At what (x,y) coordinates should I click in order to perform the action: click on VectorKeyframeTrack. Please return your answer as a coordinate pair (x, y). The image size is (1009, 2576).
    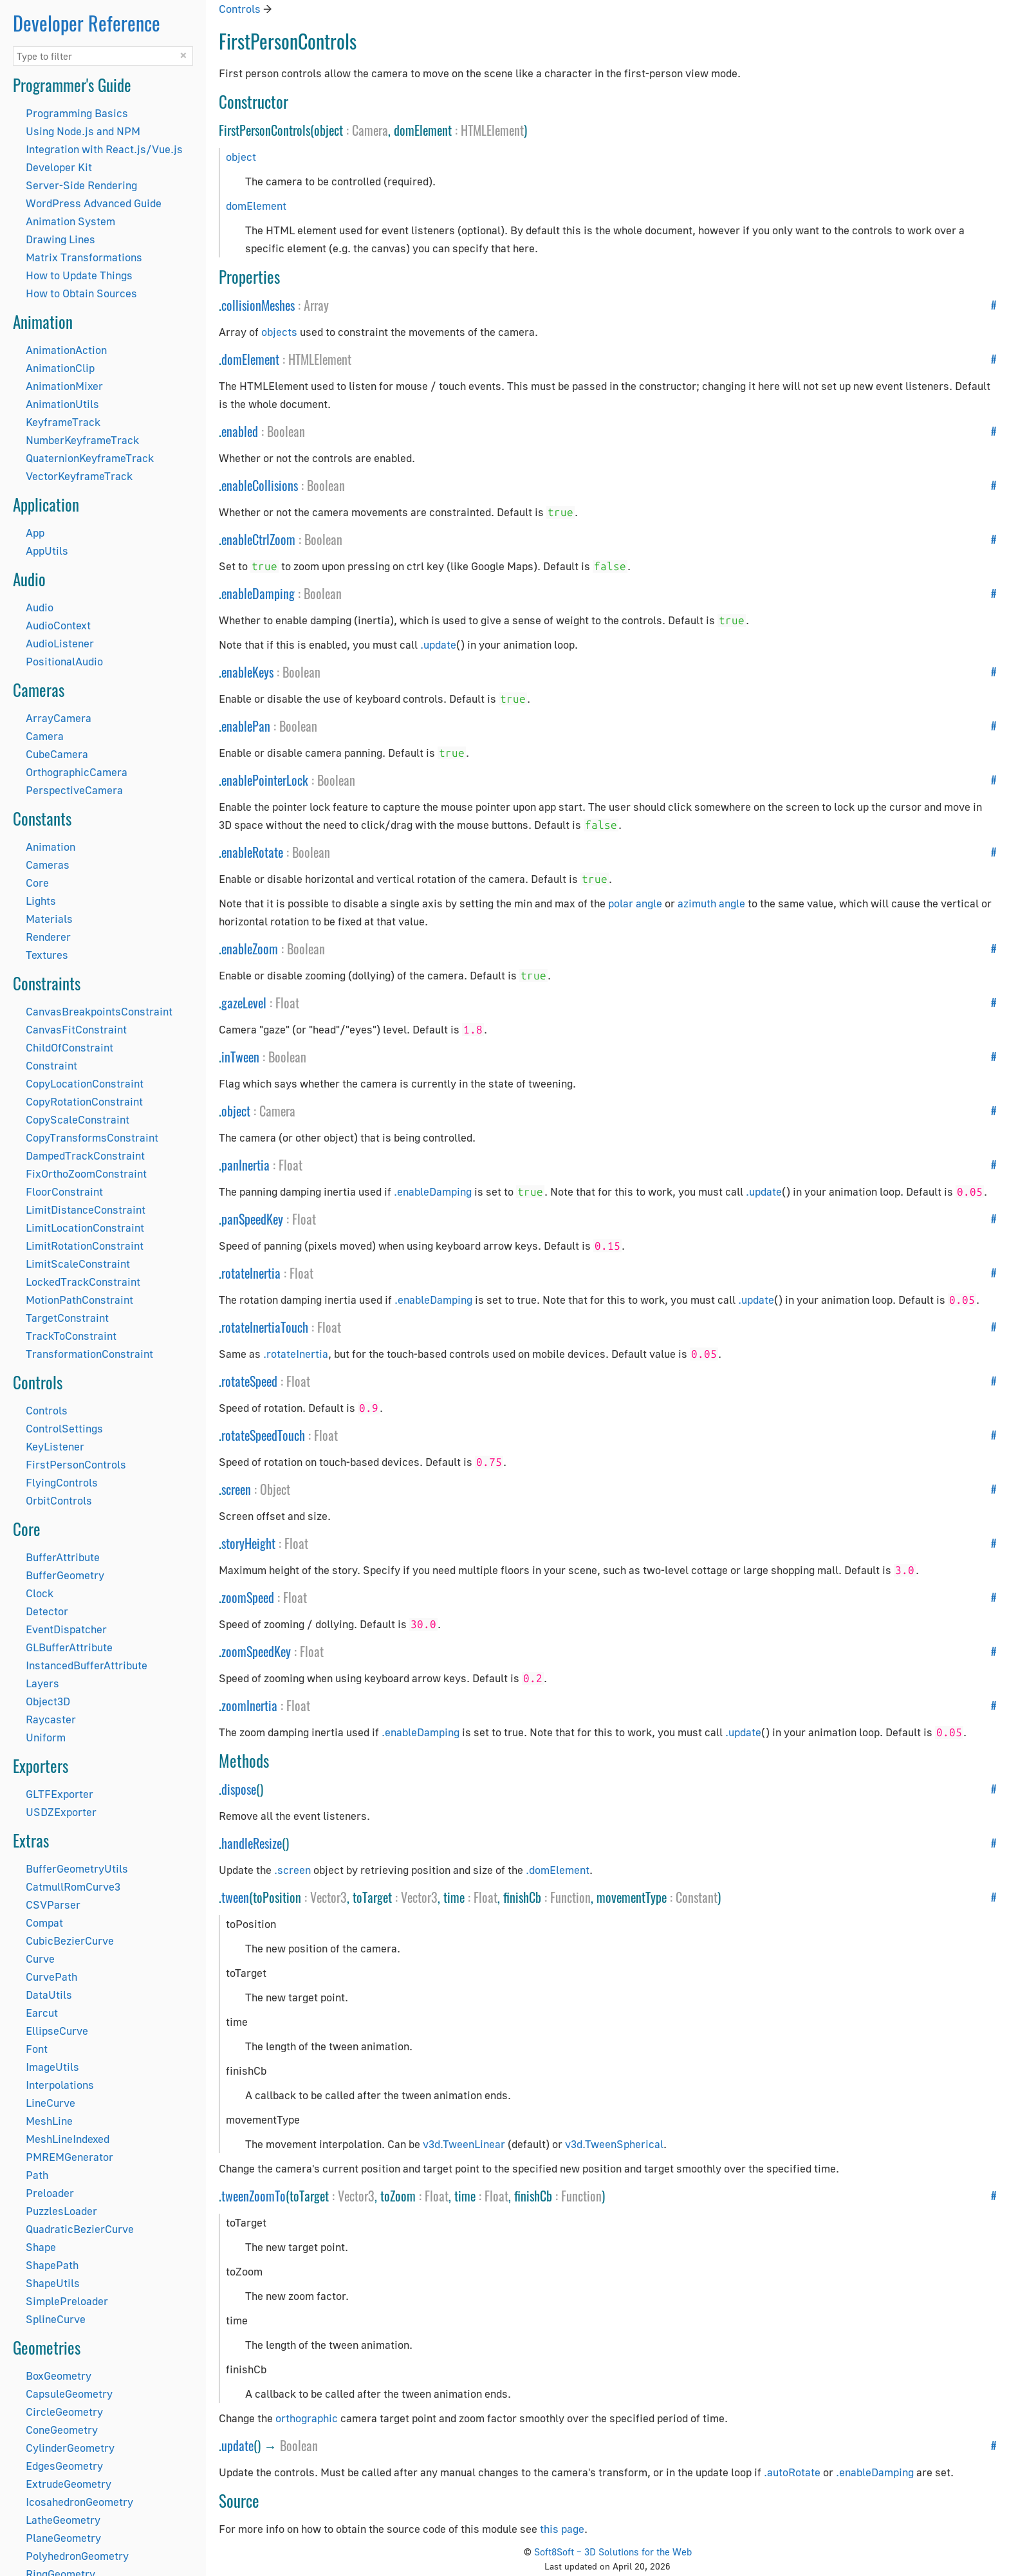
    Looking at the image, I should click on (79, 476).